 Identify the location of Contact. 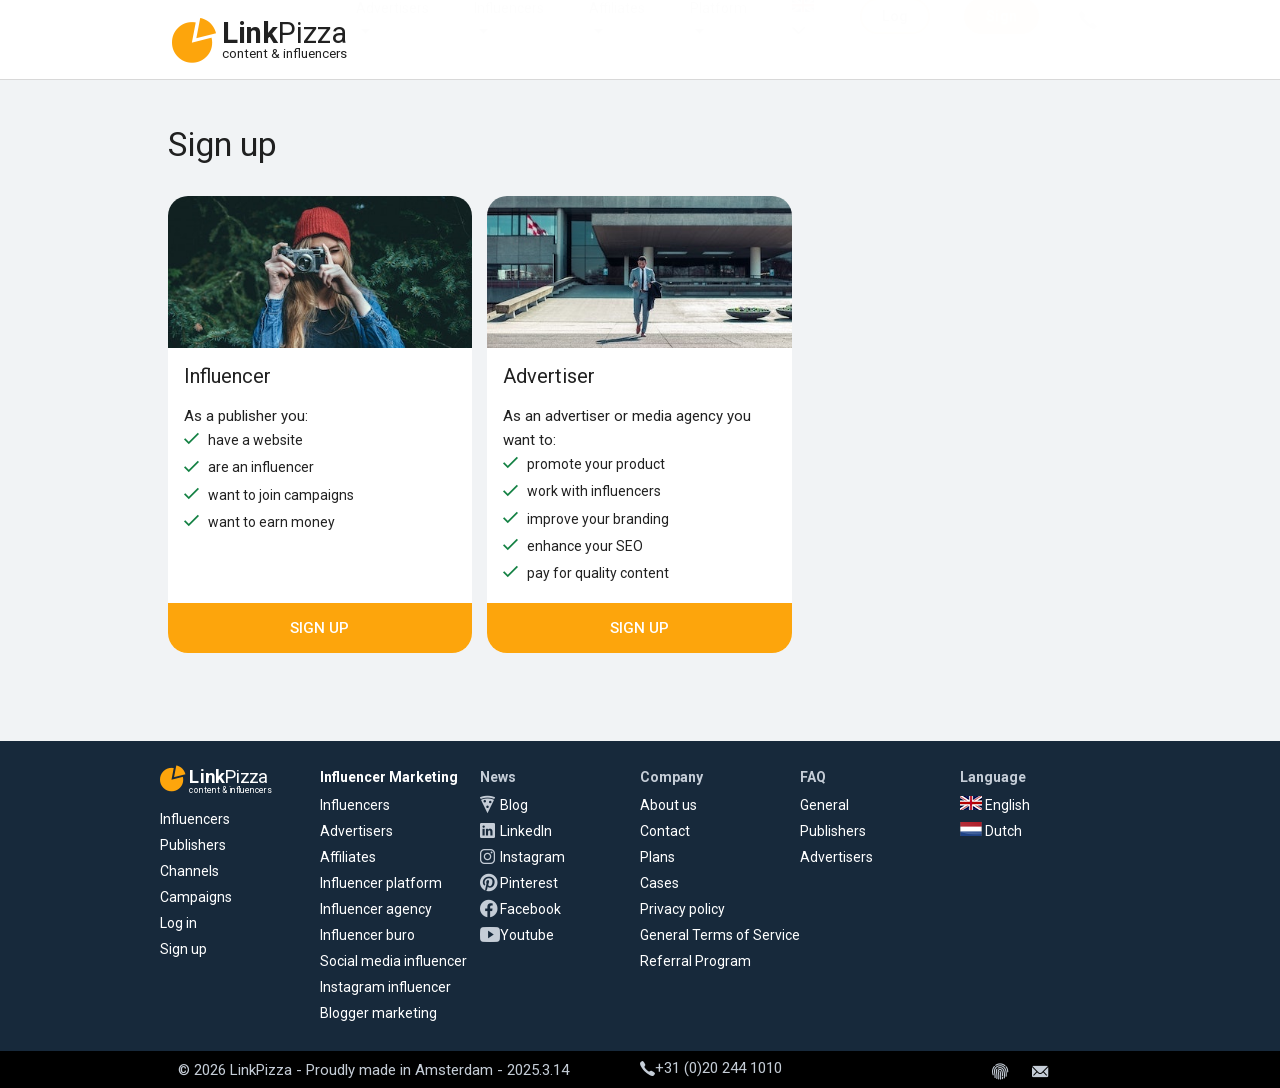
(665, 831).